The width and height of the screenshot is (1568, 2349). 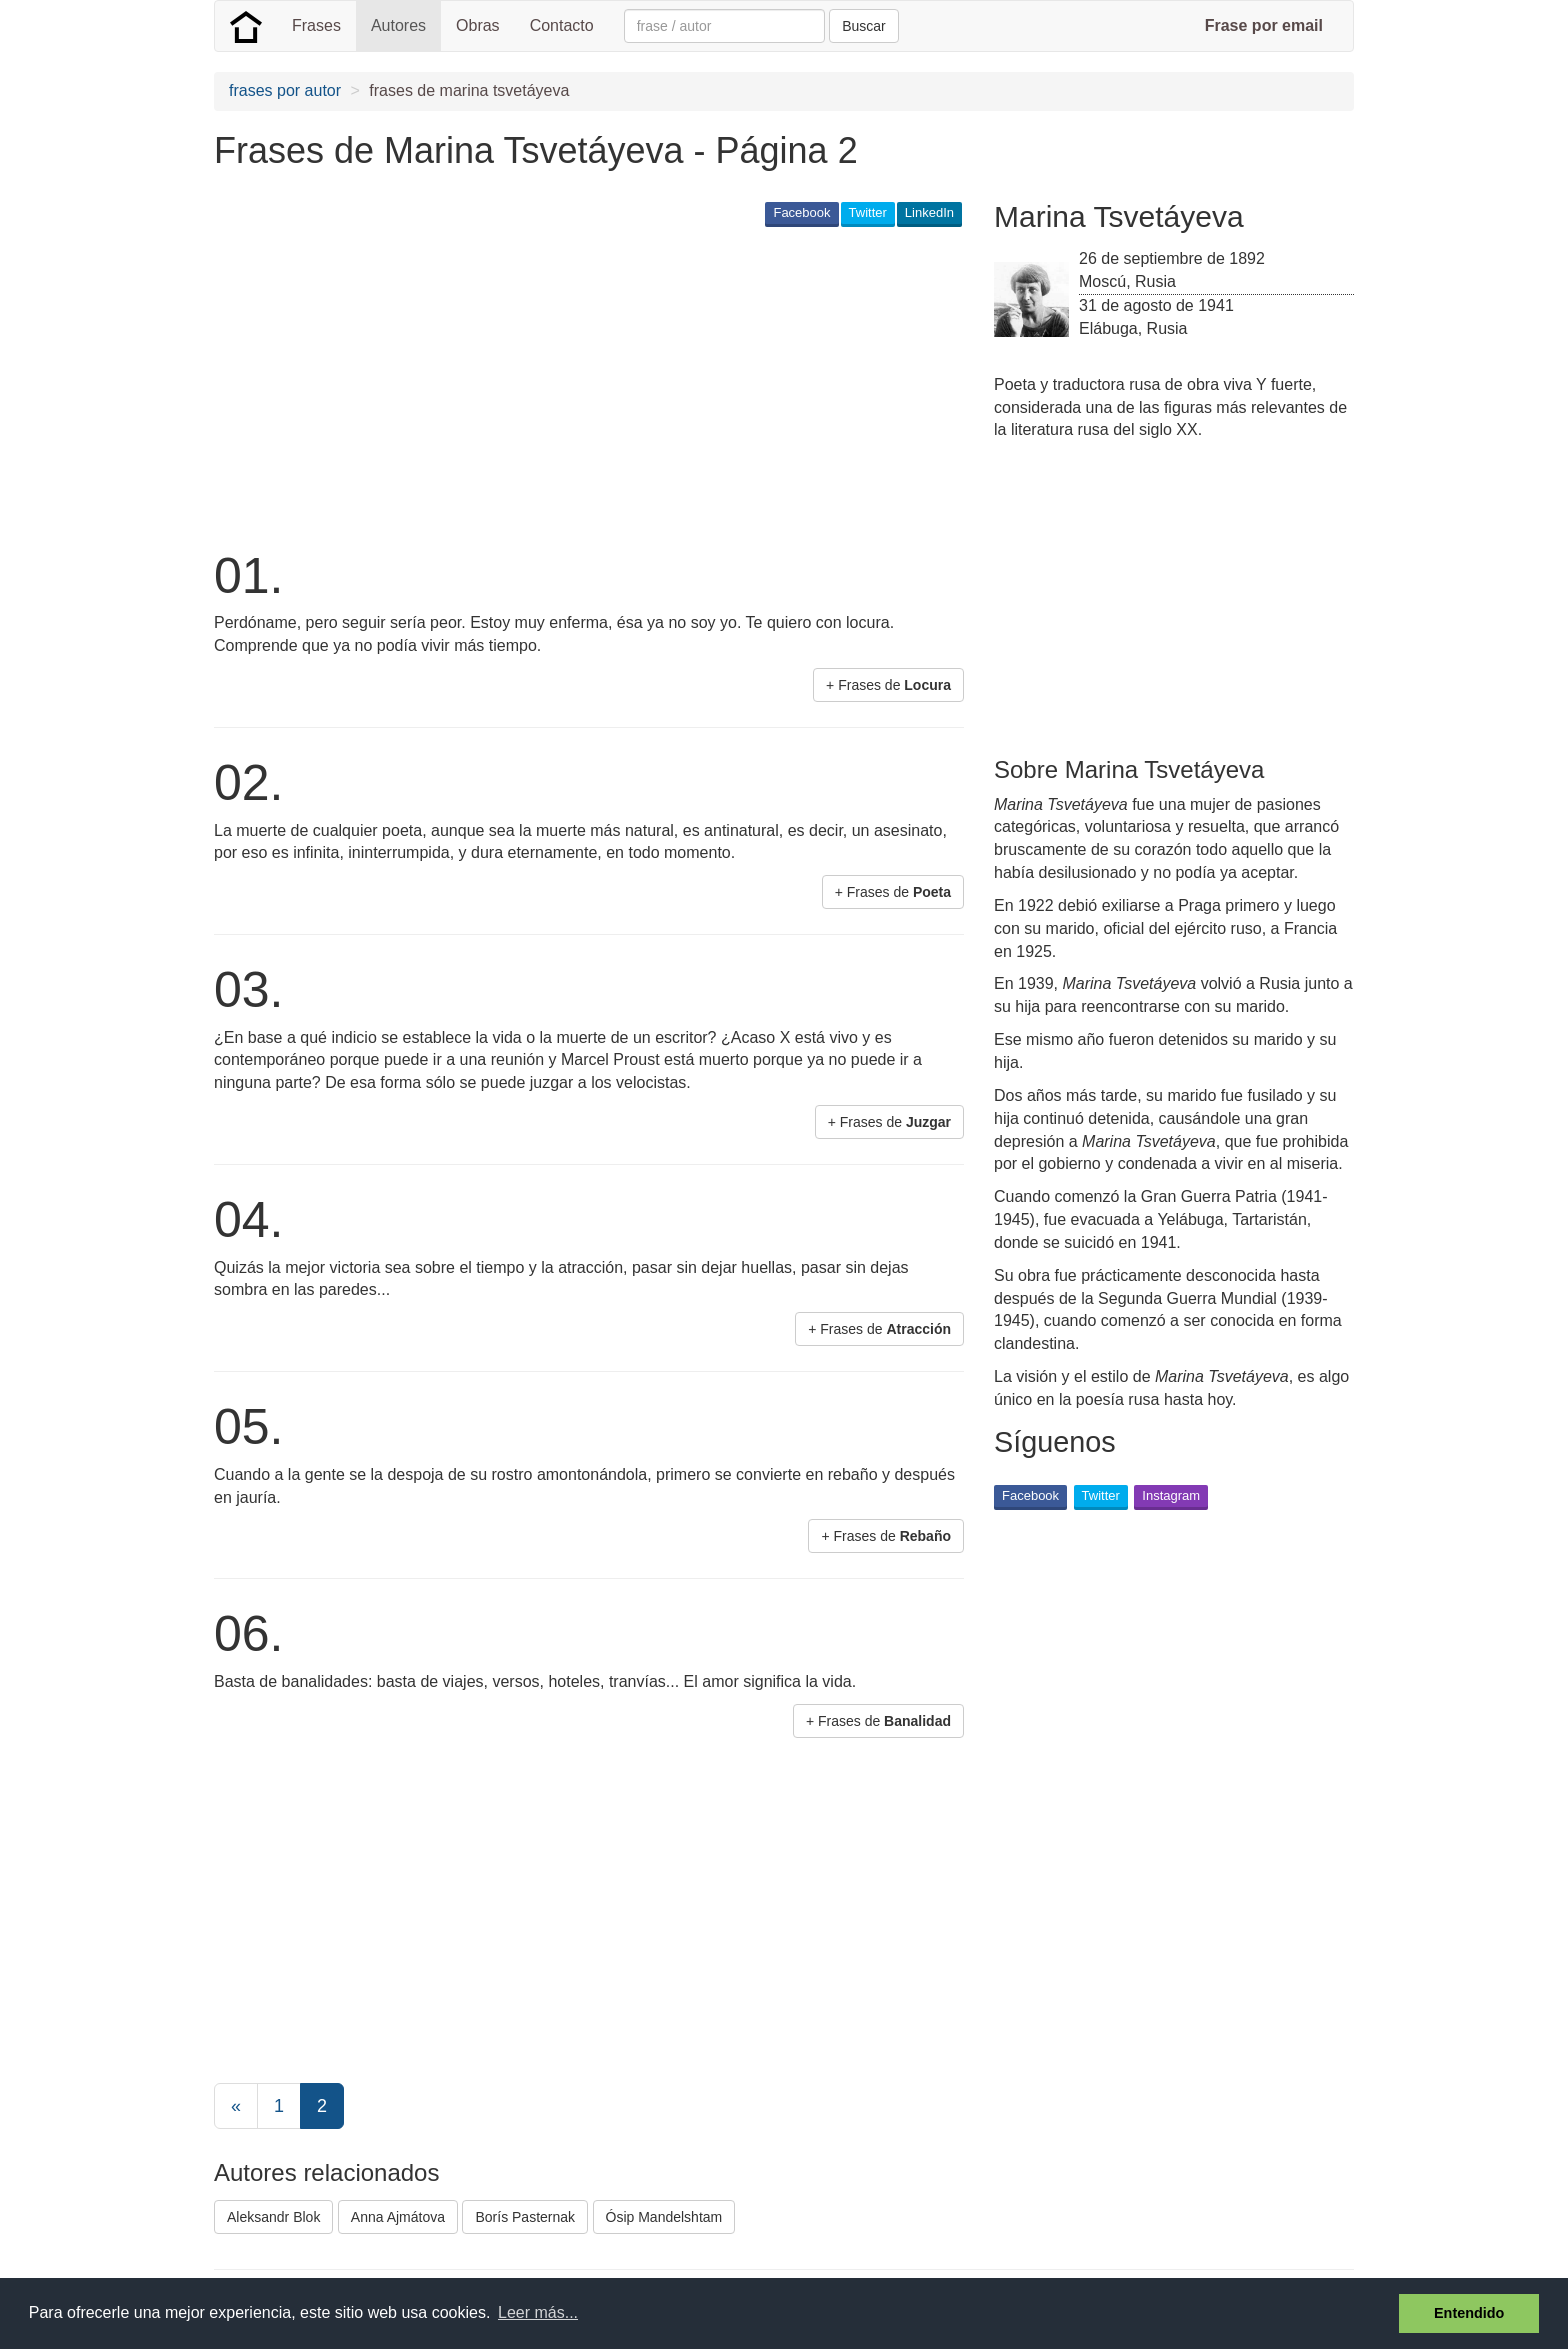 I want to click on frases por autor, so click(x=285, y=90).